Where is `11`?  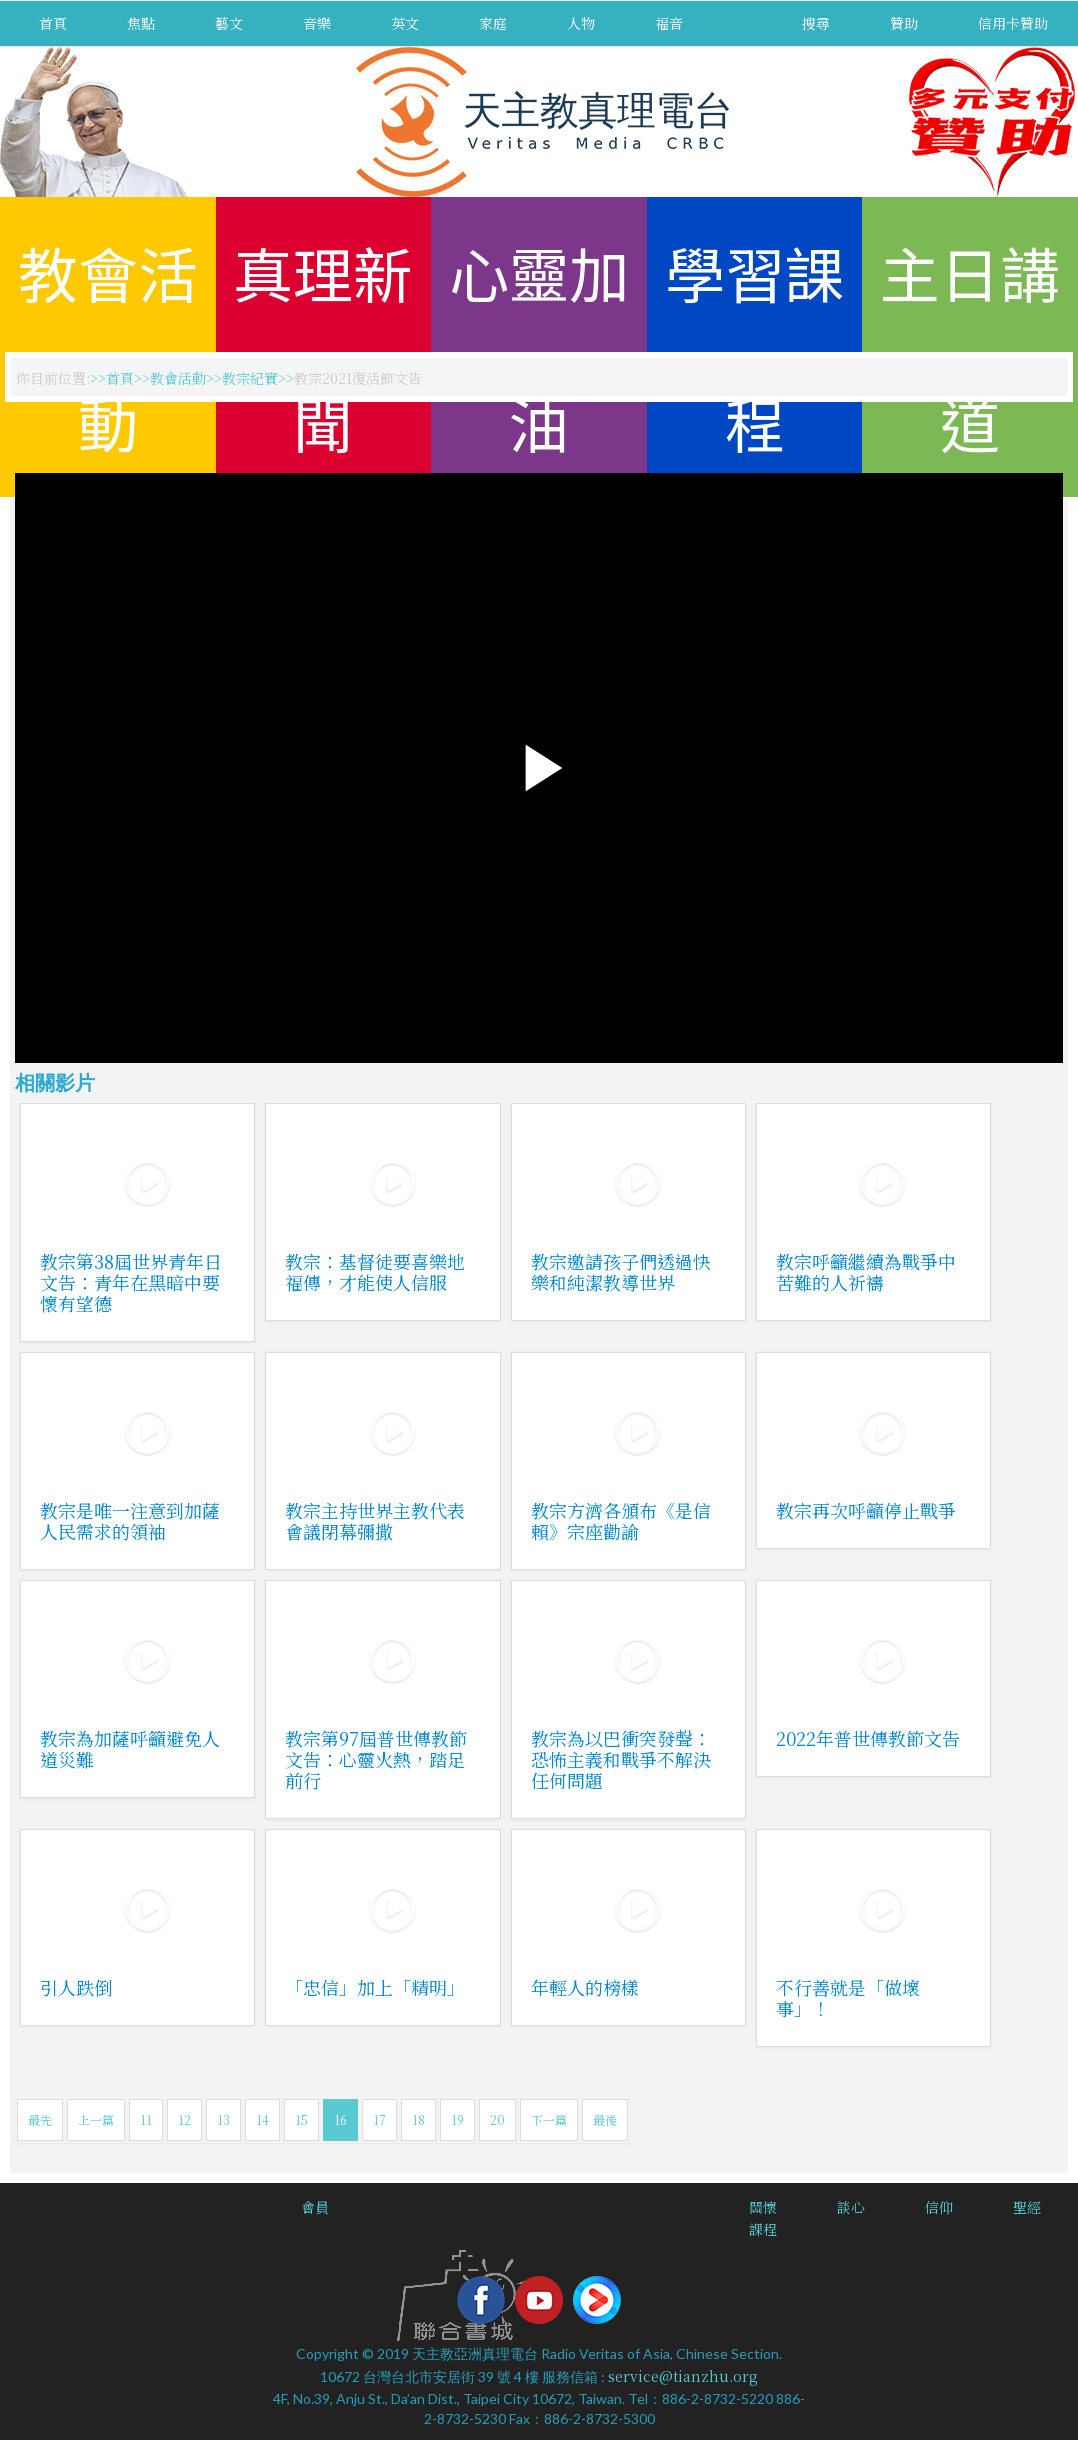
11 is located at coordinates (146, 2119).